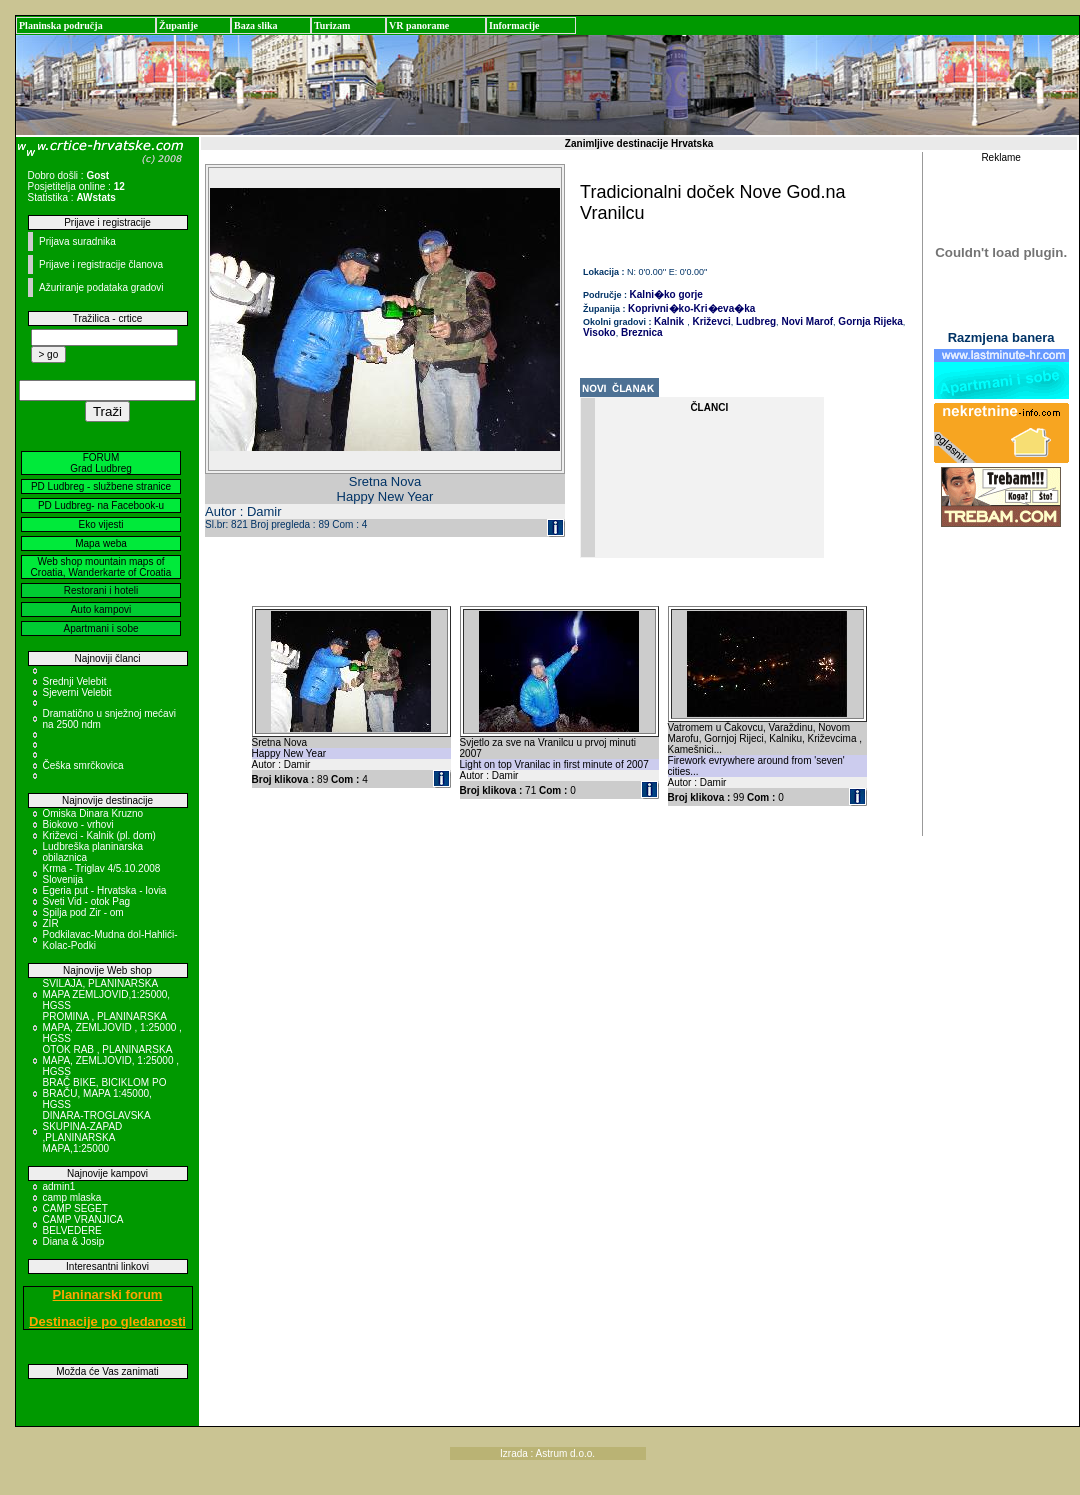 The height and width of the screenshot is (1495, 1080). Describe the element at coordinates (51, 923) in the screenshot. I see `ZIR` at that location.